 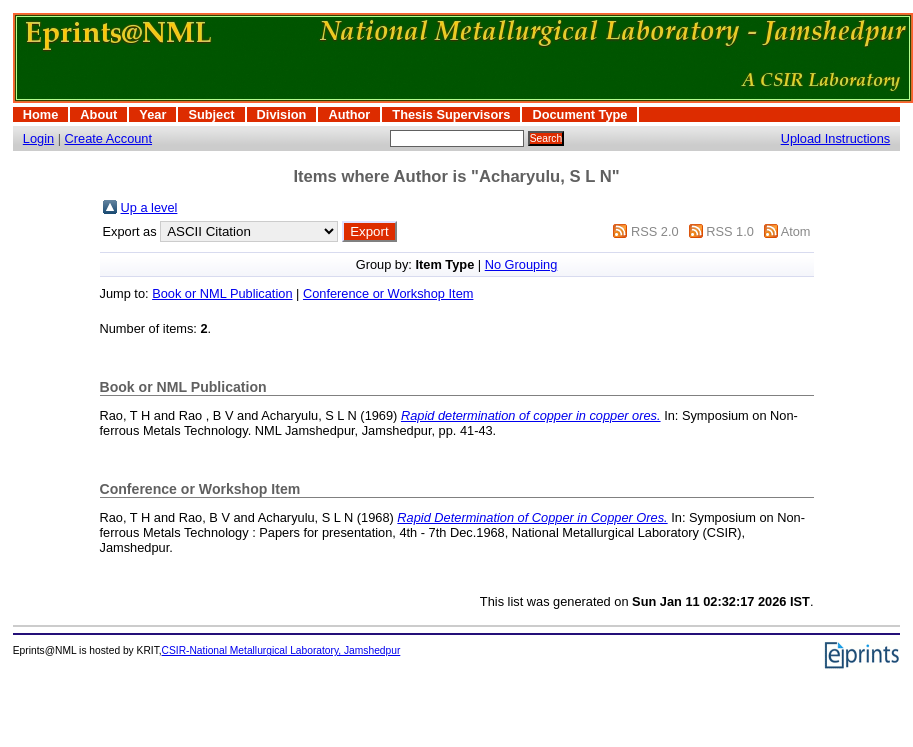 I want to click on No Grouping, so click(x=521, y=264).